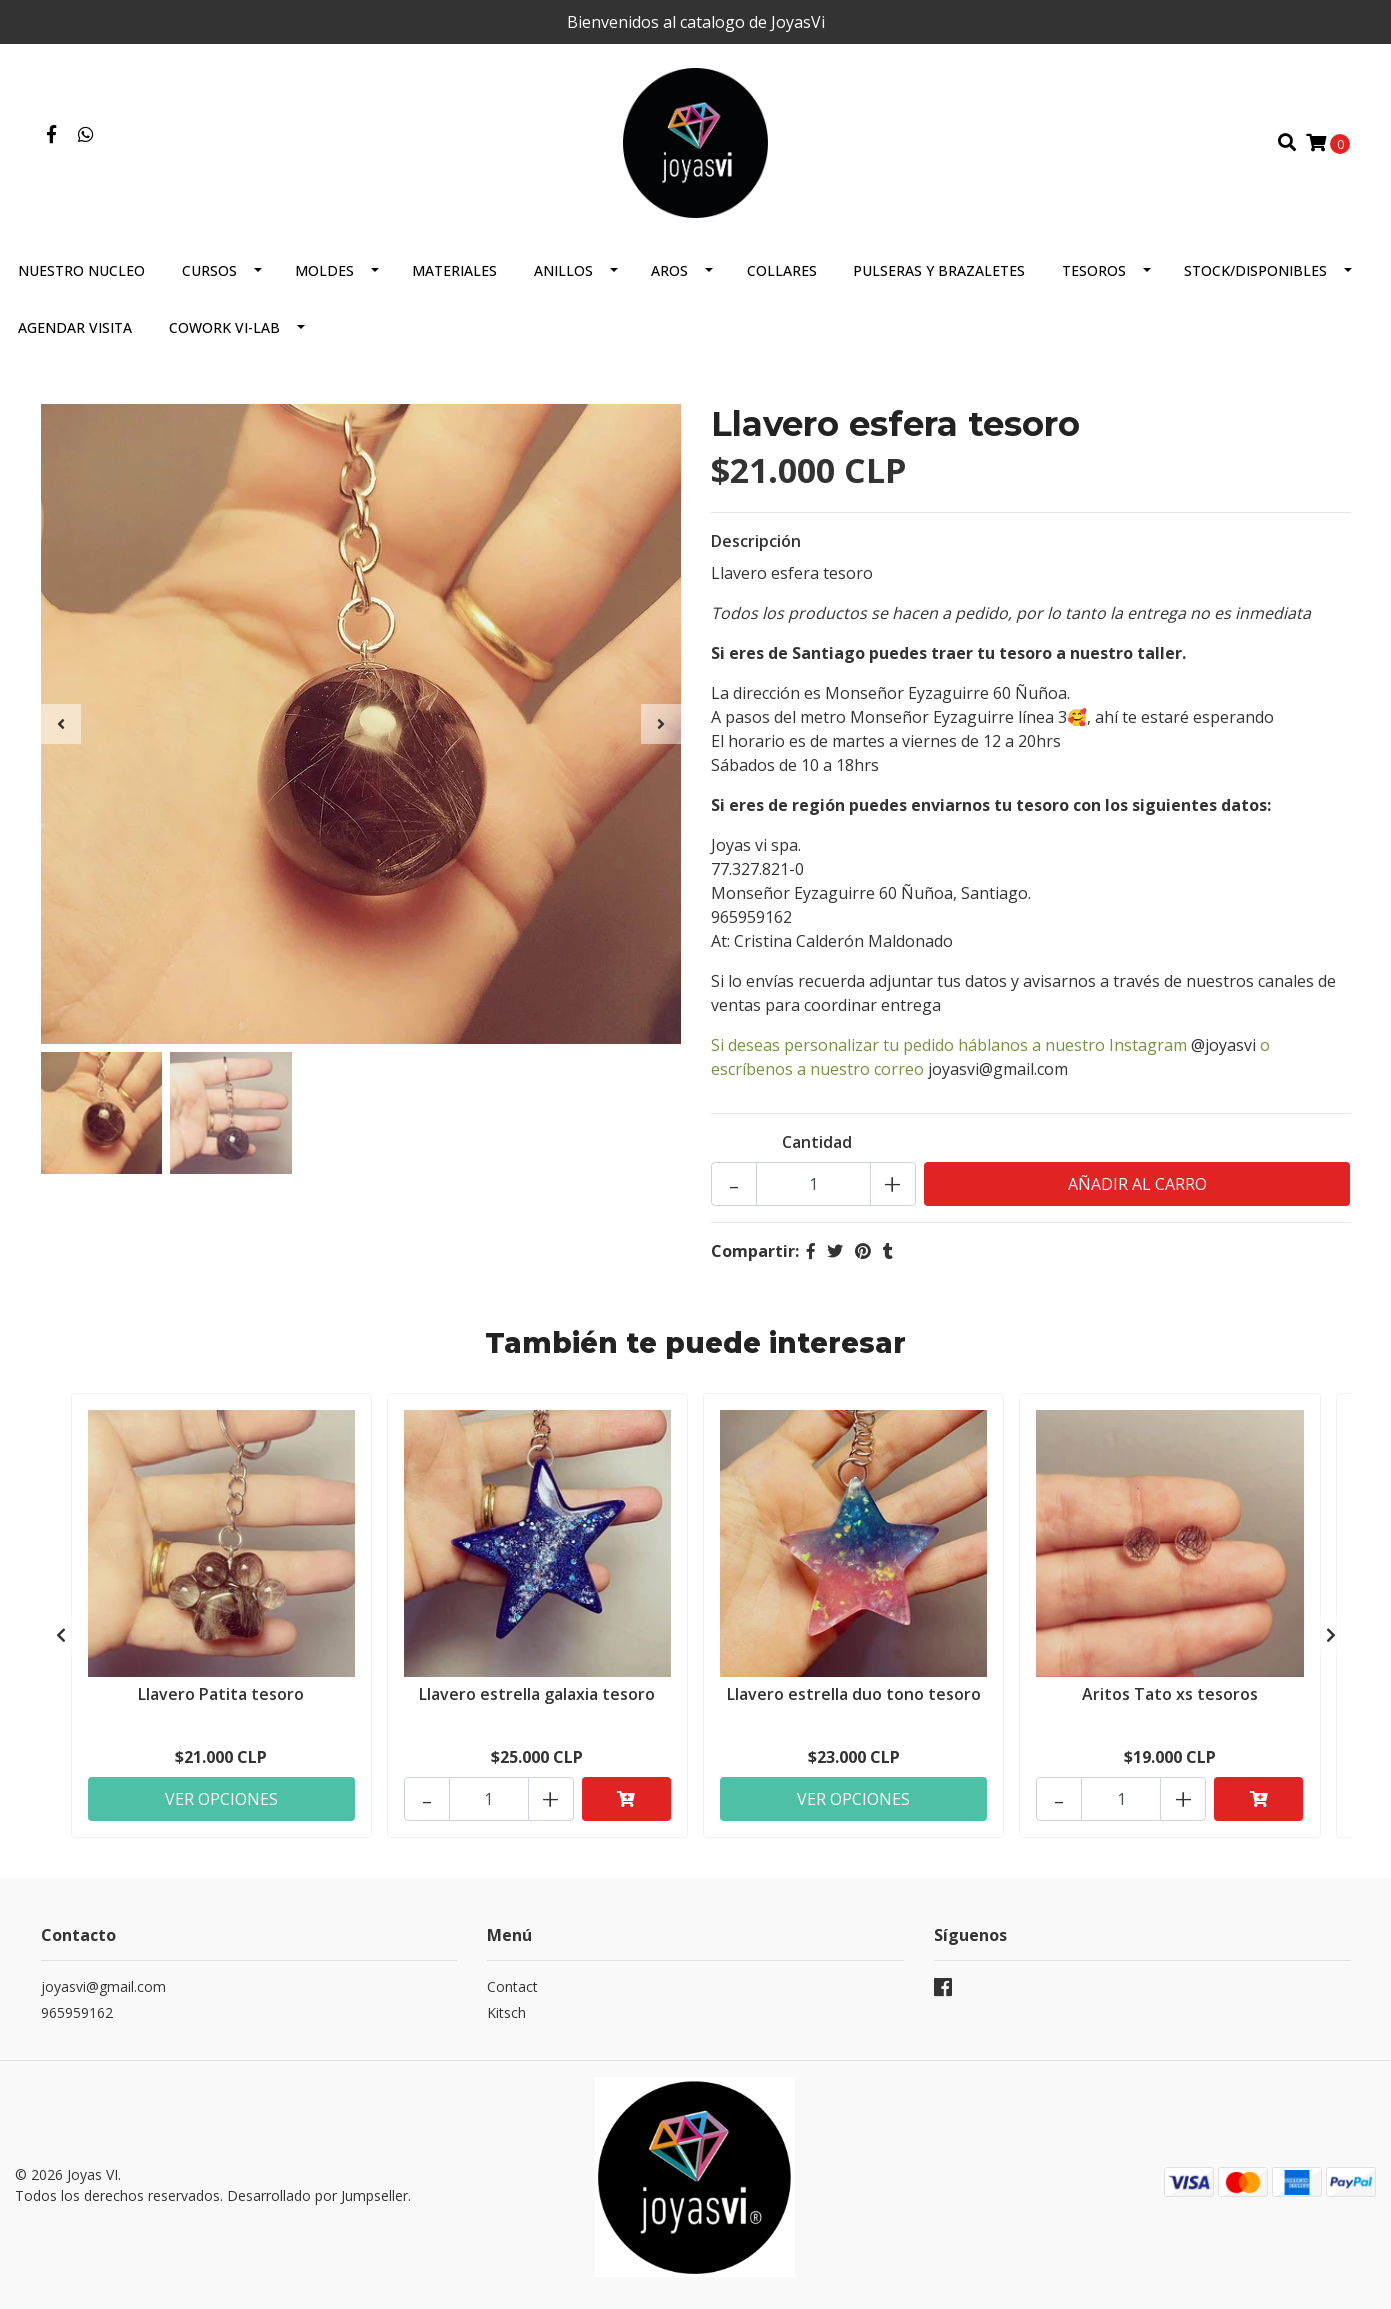 The height and width of the screenshot is (2309, 1391). I want to click on Anillos, so click(563, 270).